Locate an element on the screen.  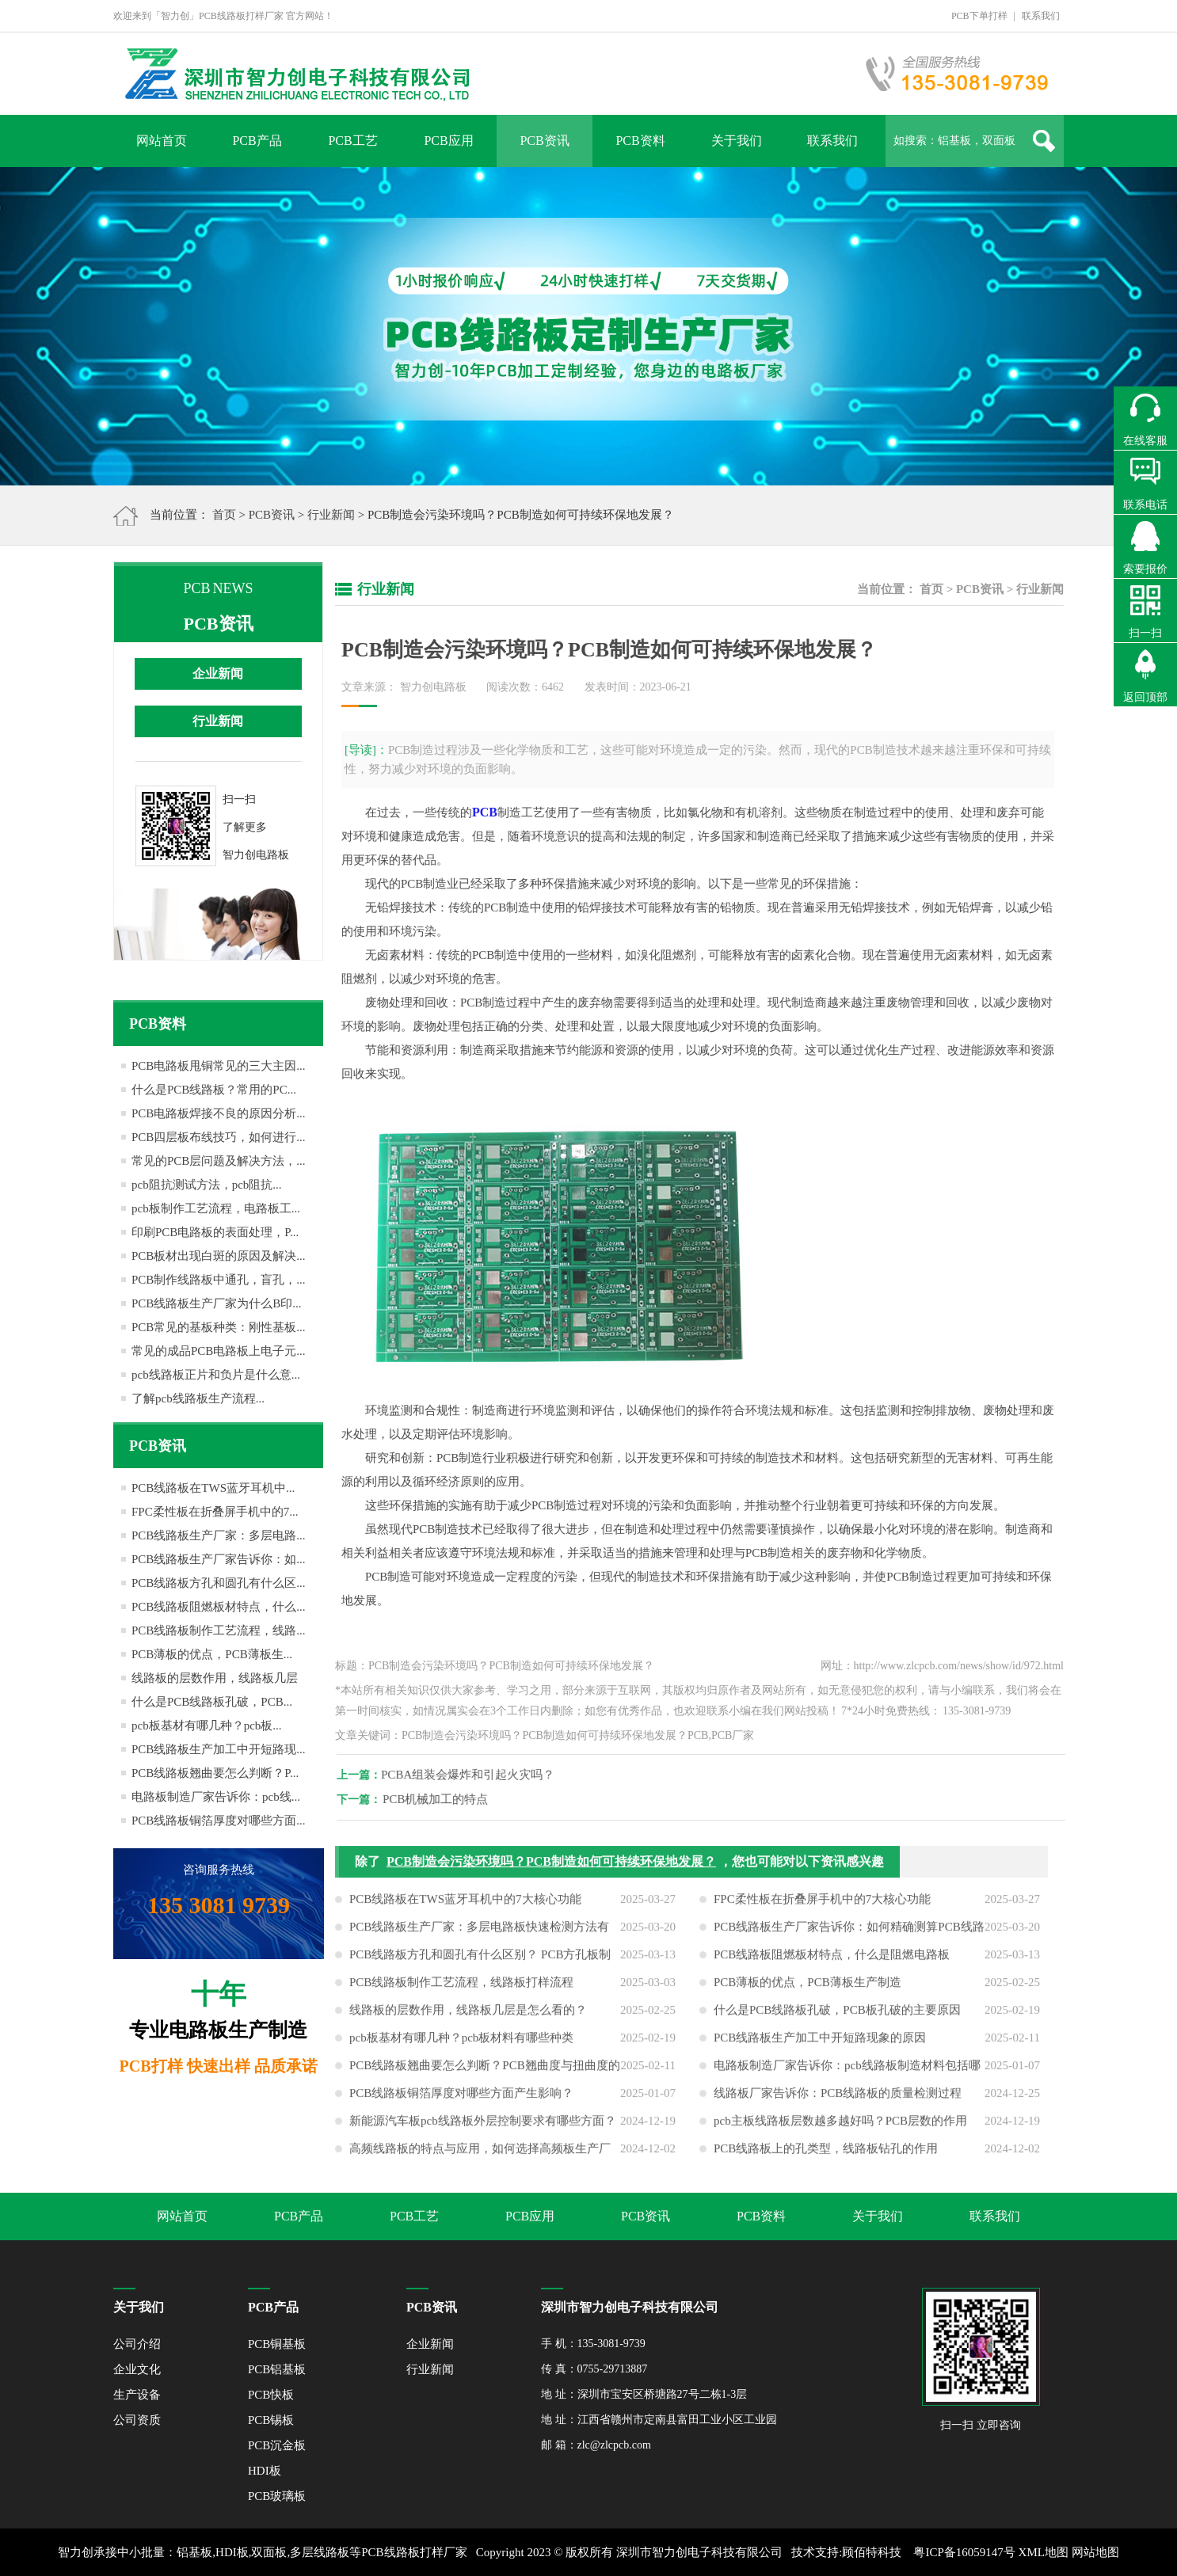
新能源汽车板pcb线路板外层控制要求有哪些方面？ is located at coordinates (482, 2132).